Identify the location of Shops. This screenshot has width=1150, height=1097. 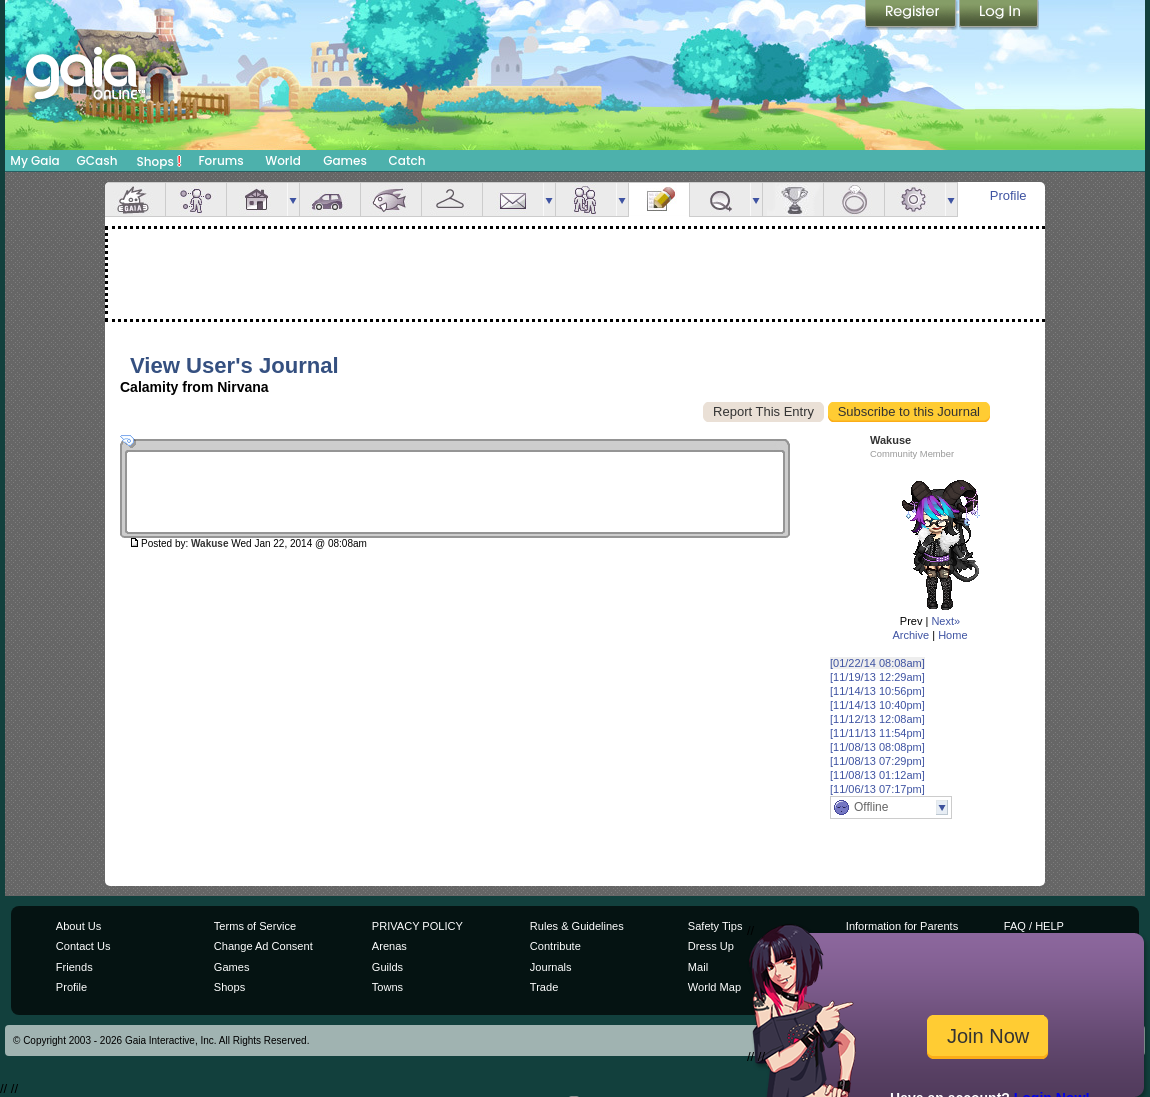
(159, 161).